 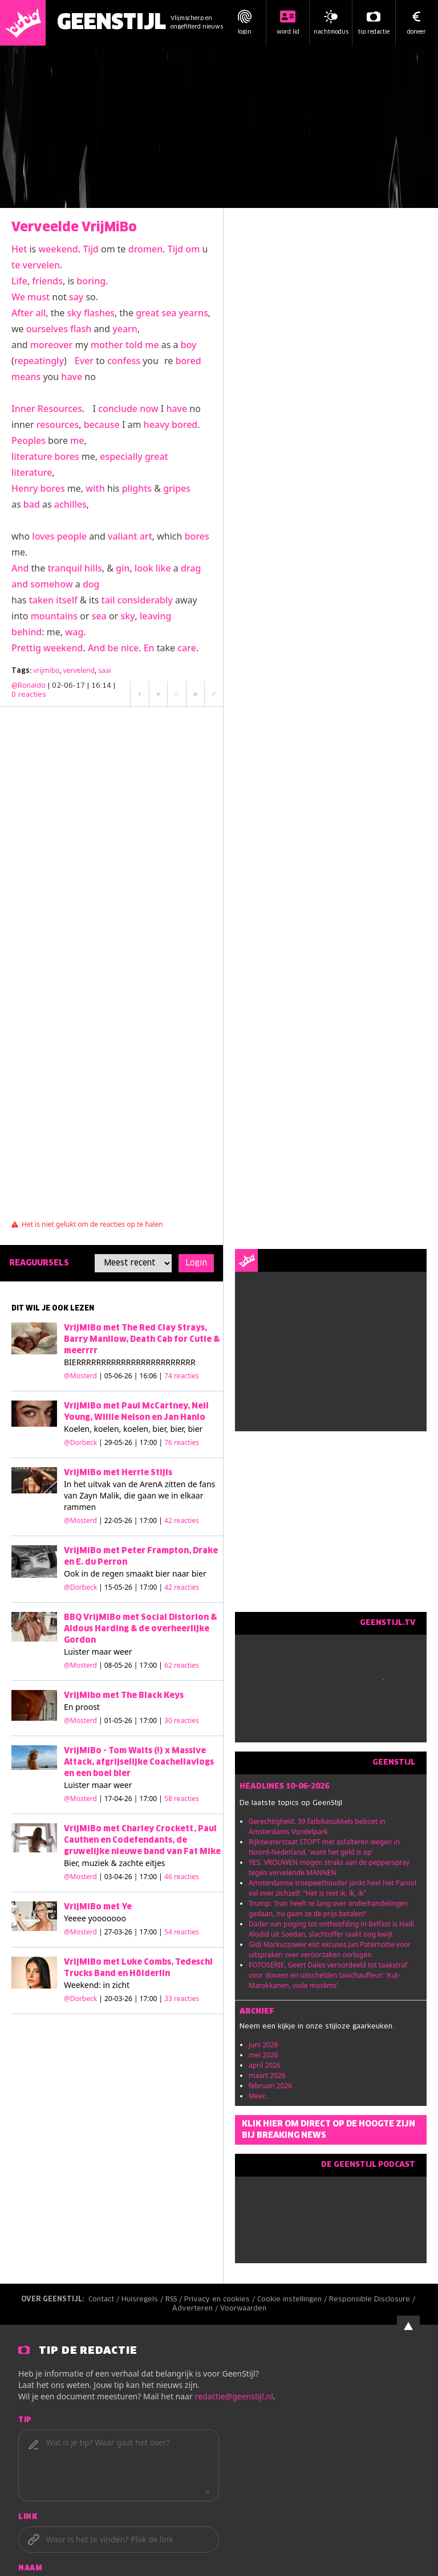 I want to click on Gerechtigheid. 39 fatbikesukkels beboet in Amsterdams Vondelpark, so click(x=317, y=1826).